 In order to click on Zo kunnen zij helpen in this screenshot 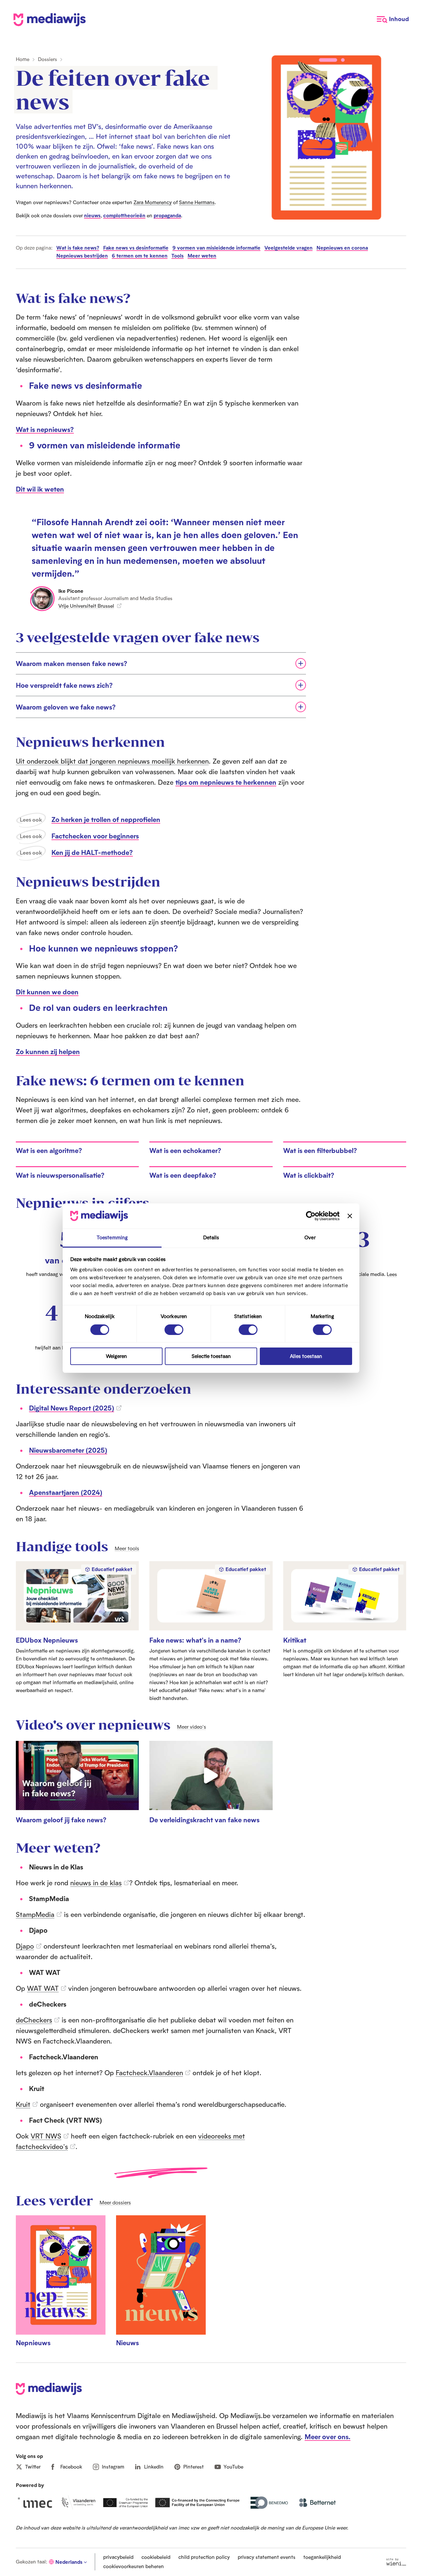, I will do `click(48, 1051)`.